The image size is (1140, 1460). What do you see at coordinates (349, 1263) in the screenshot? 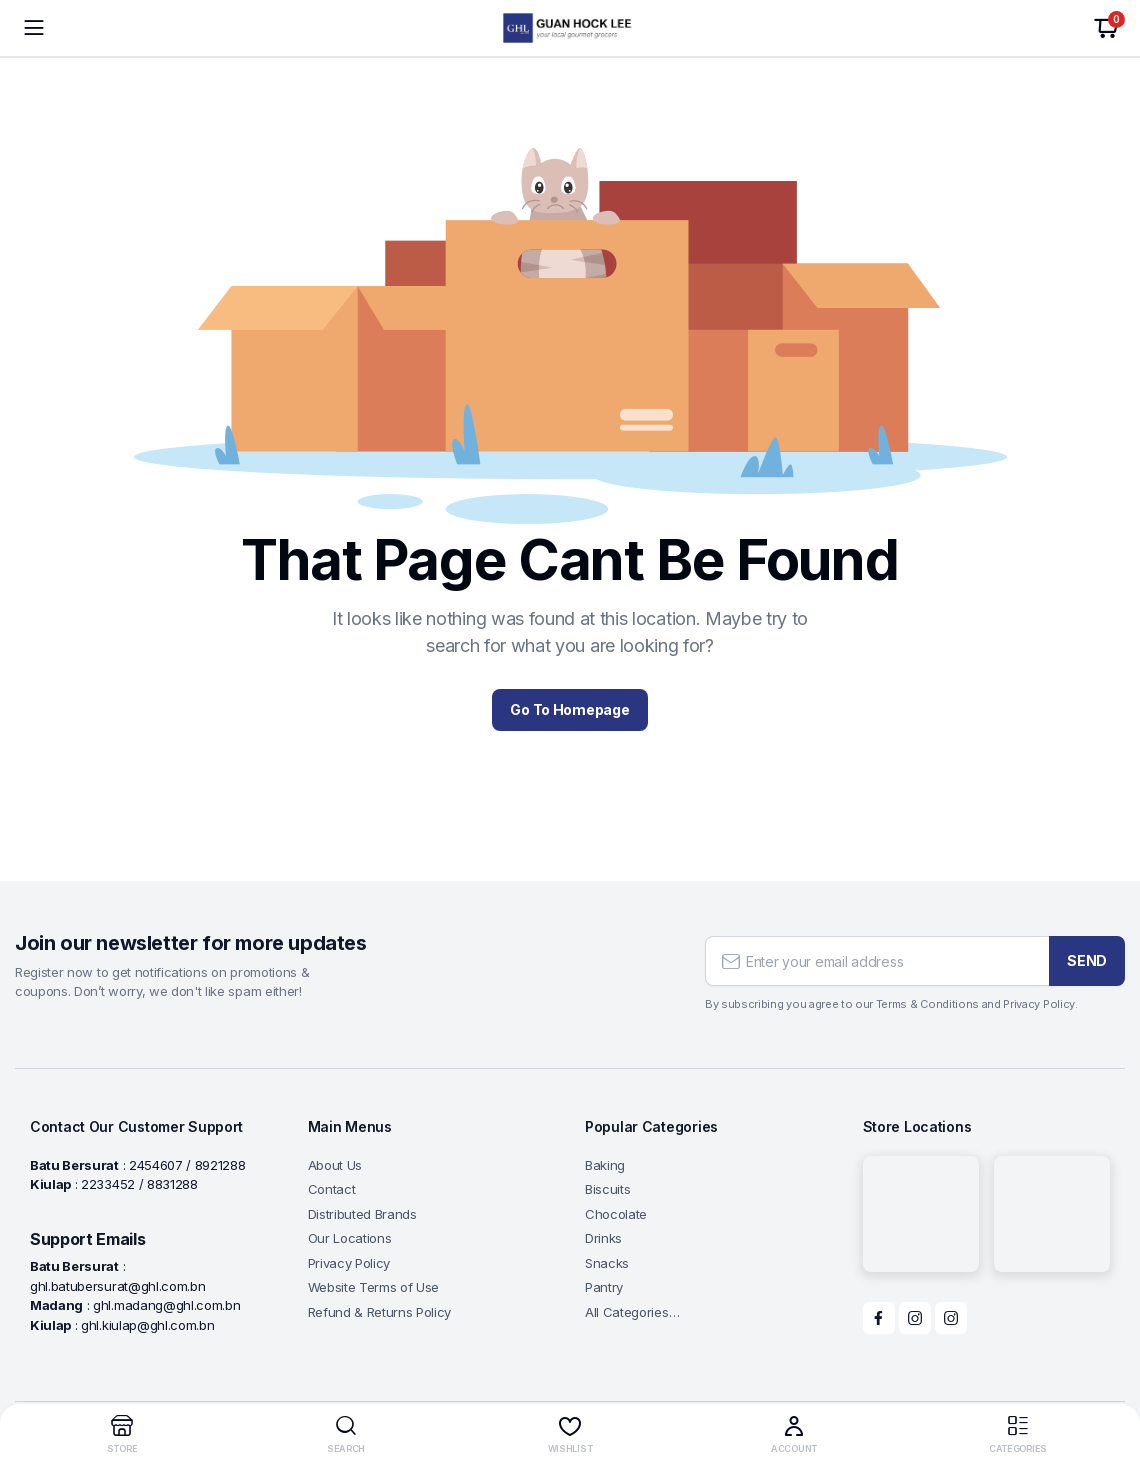
I see `Privacy Policy` at bounding box center [349, 1263].